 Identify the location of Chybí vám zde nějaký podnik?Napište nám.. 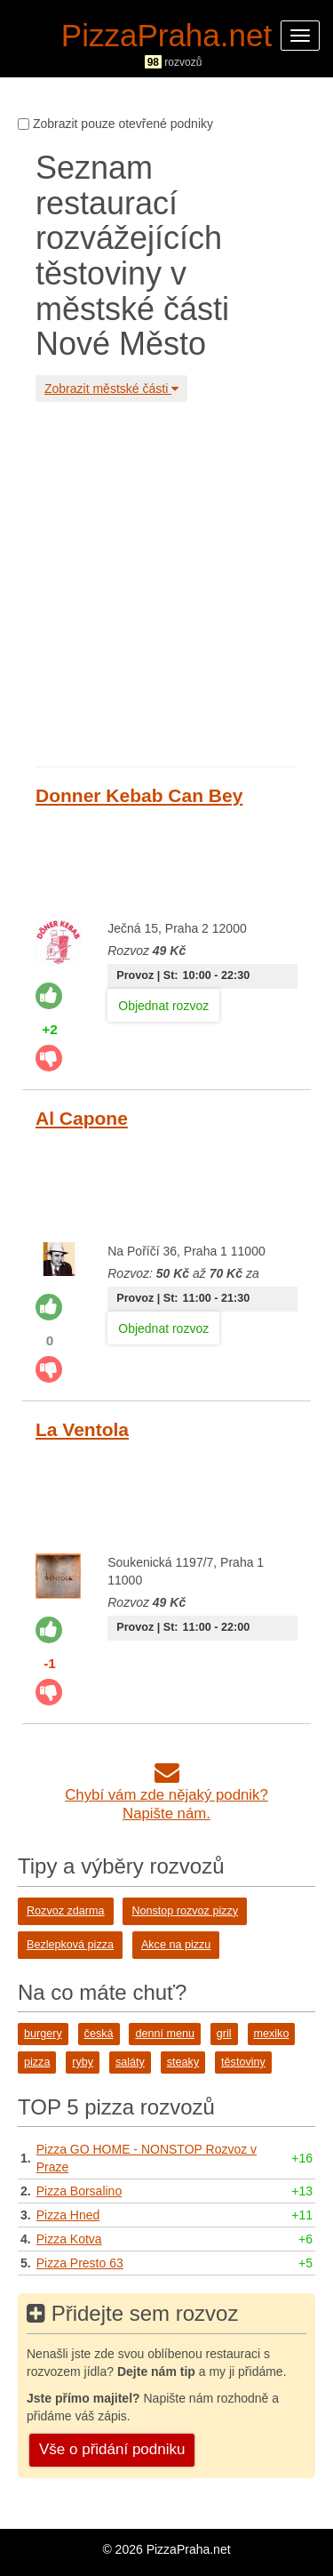
(166, 1795).